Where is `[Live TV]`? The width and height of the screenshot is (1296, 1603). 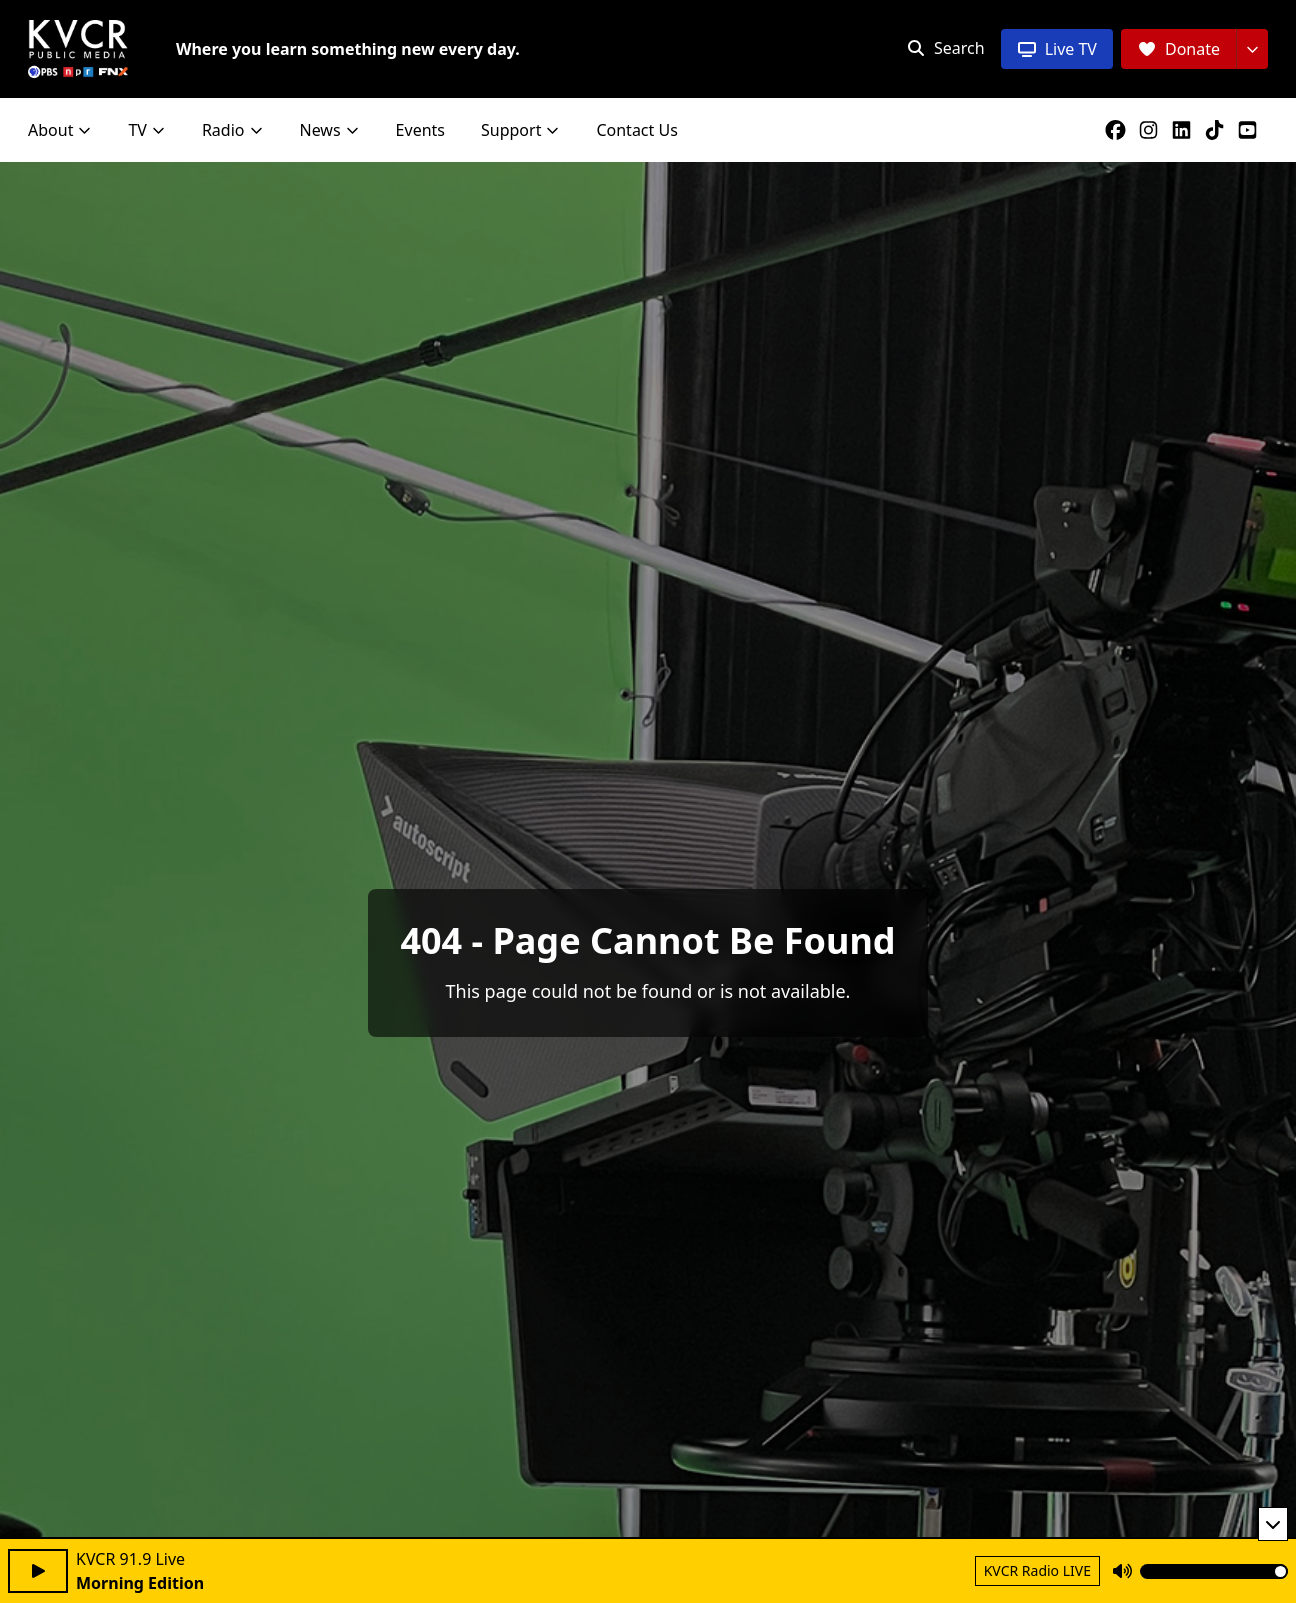
[Live TV] is located at coordinates (1057, 49).